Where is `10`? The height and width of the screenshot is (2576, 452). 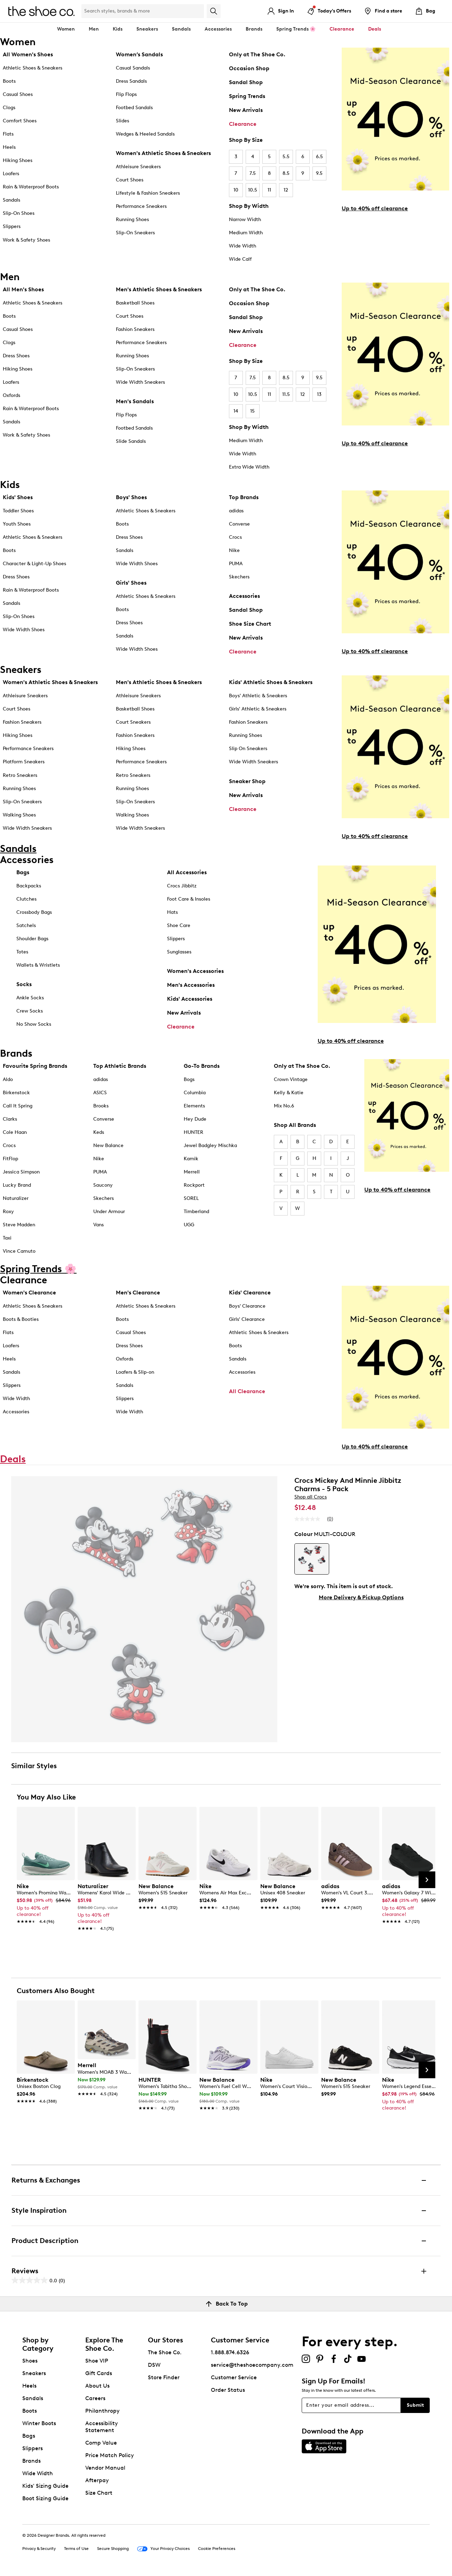
10 is located at coordinates (235, 190).